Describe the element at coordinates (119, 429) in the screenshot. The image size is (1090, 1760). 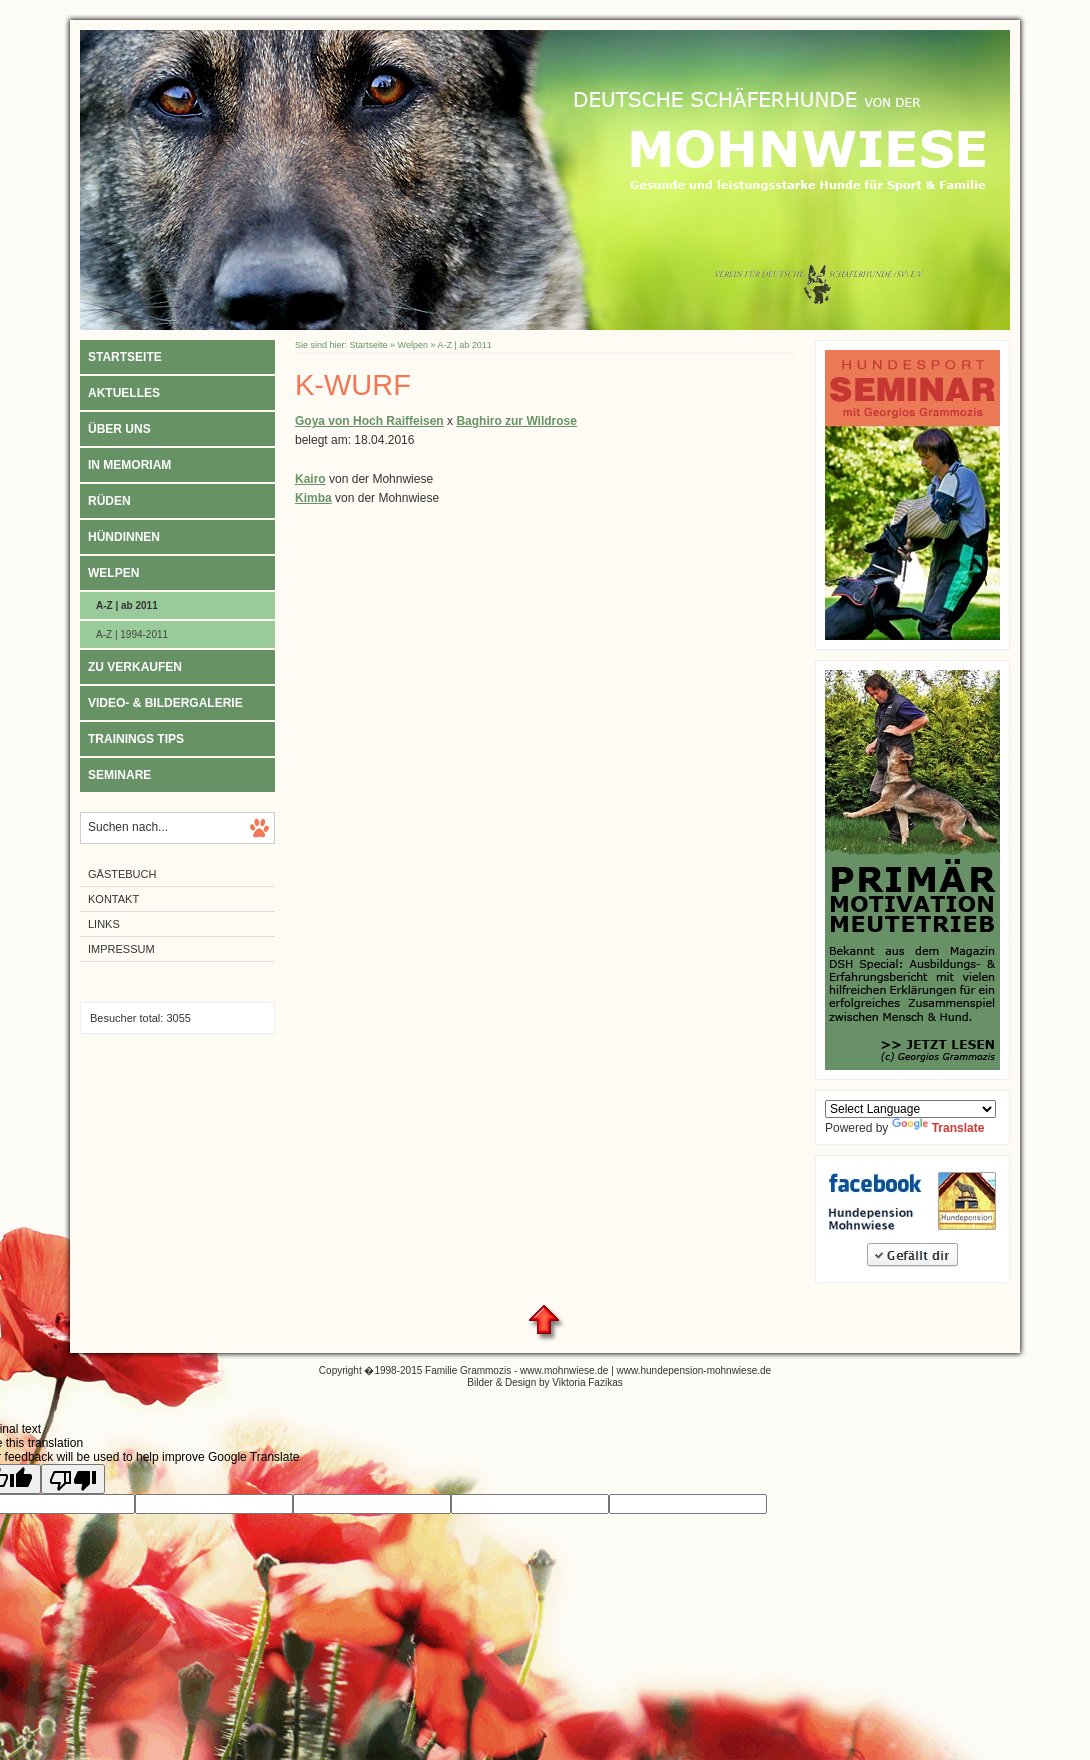
I see `Über uns` at that location.